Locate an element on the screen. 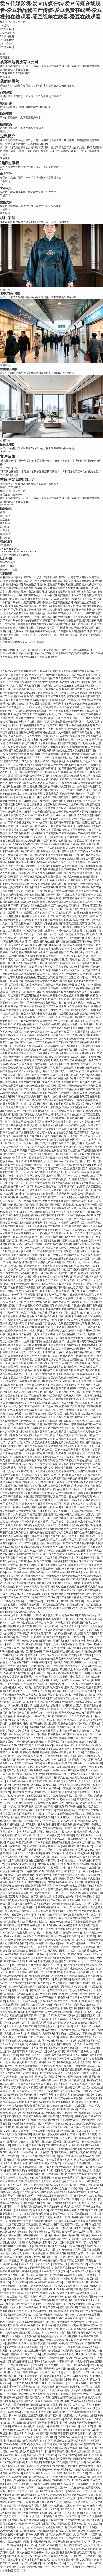 This screenshot has height=2576, width=103. 五月天色色综合 is located at coordinates (22, 891).